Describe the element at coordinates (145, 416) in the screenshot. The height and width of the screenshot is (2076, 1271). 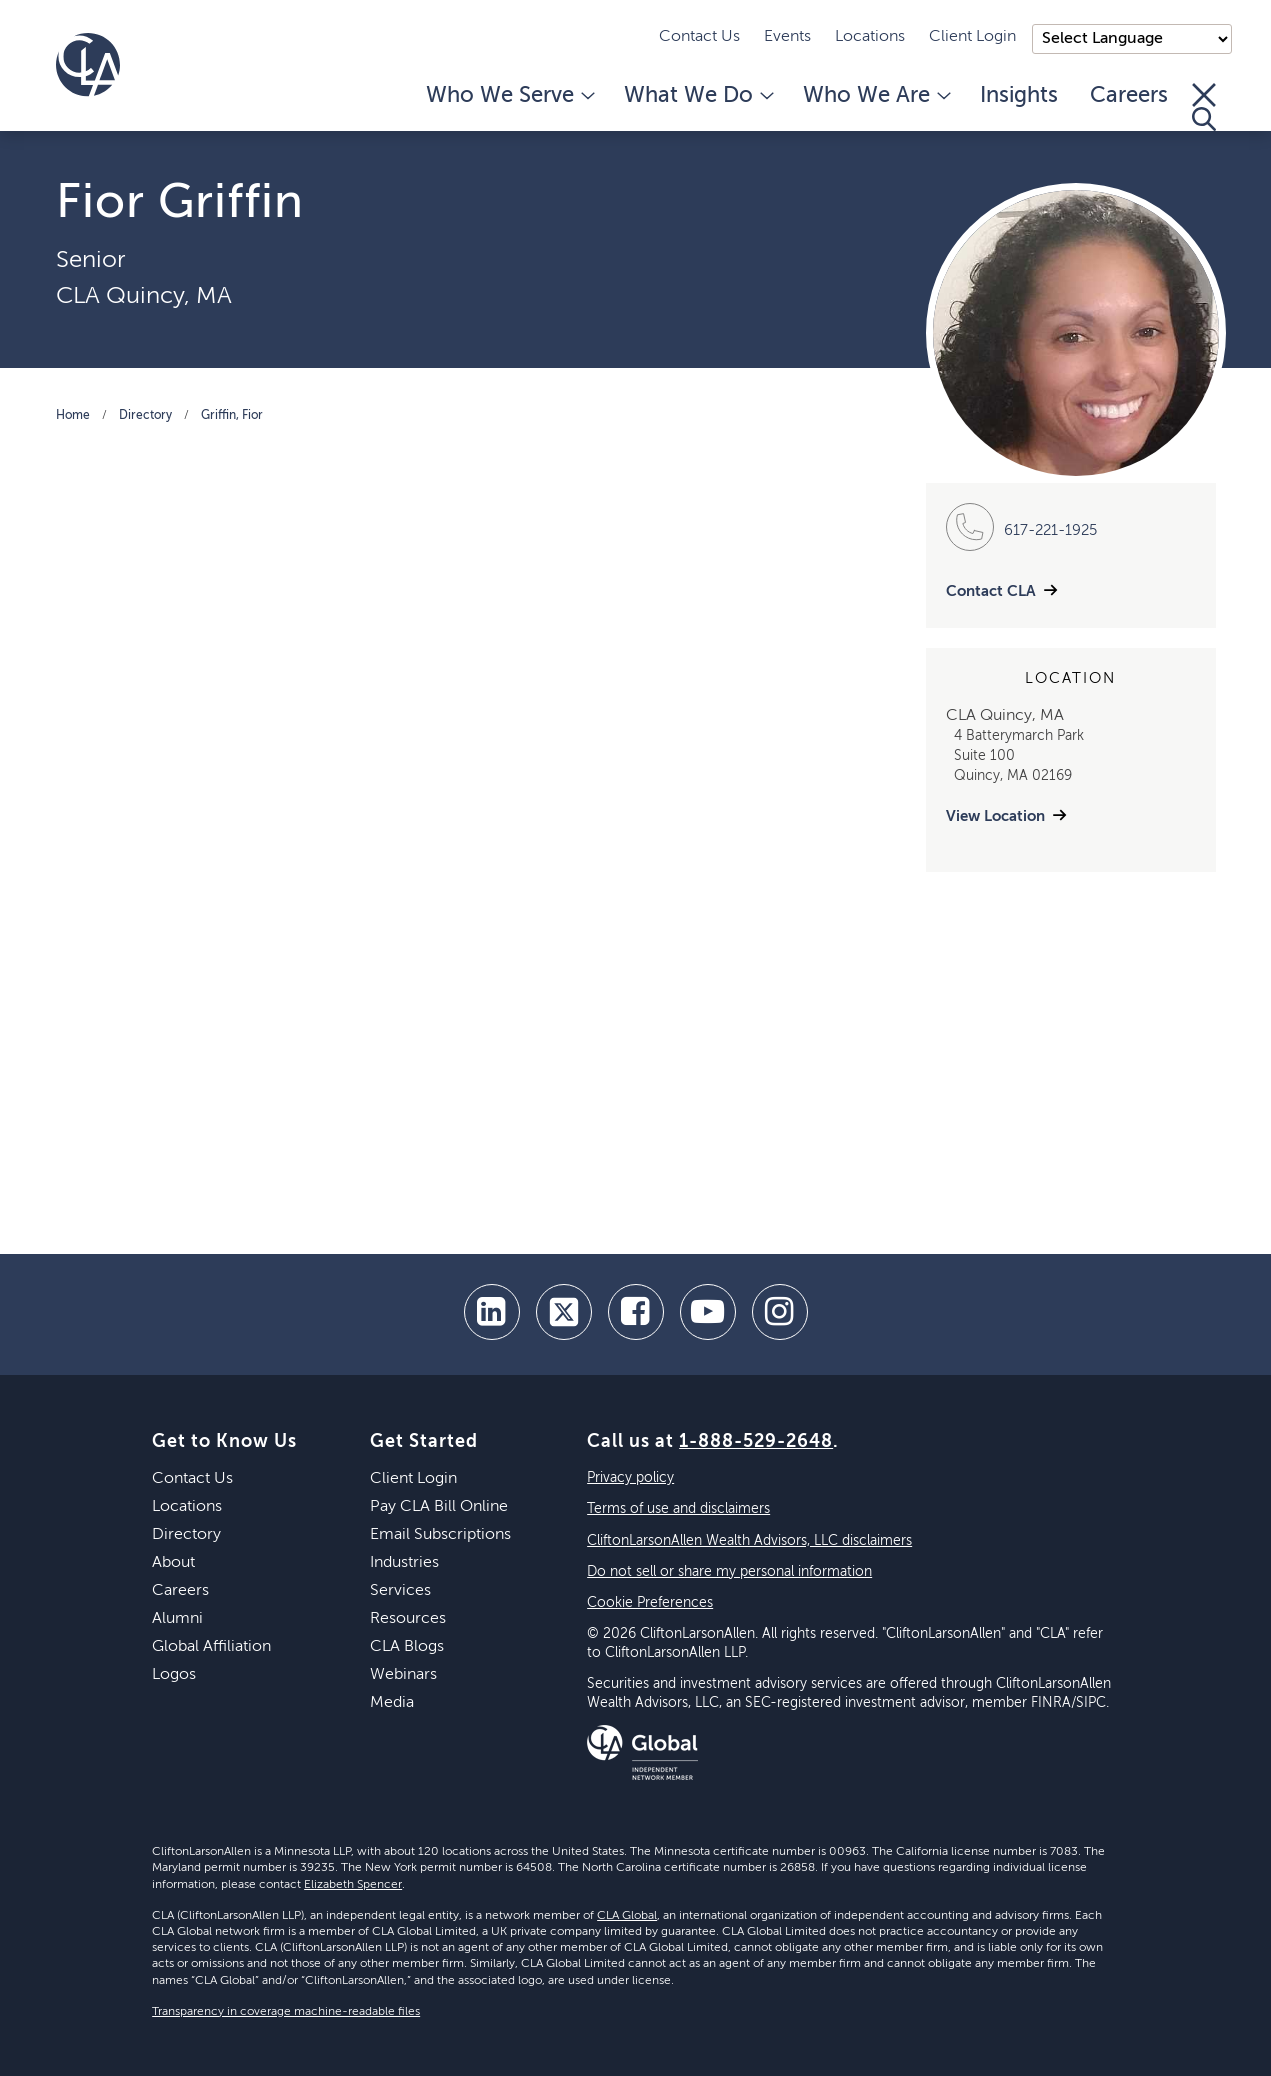
I see `Directory` at that location.